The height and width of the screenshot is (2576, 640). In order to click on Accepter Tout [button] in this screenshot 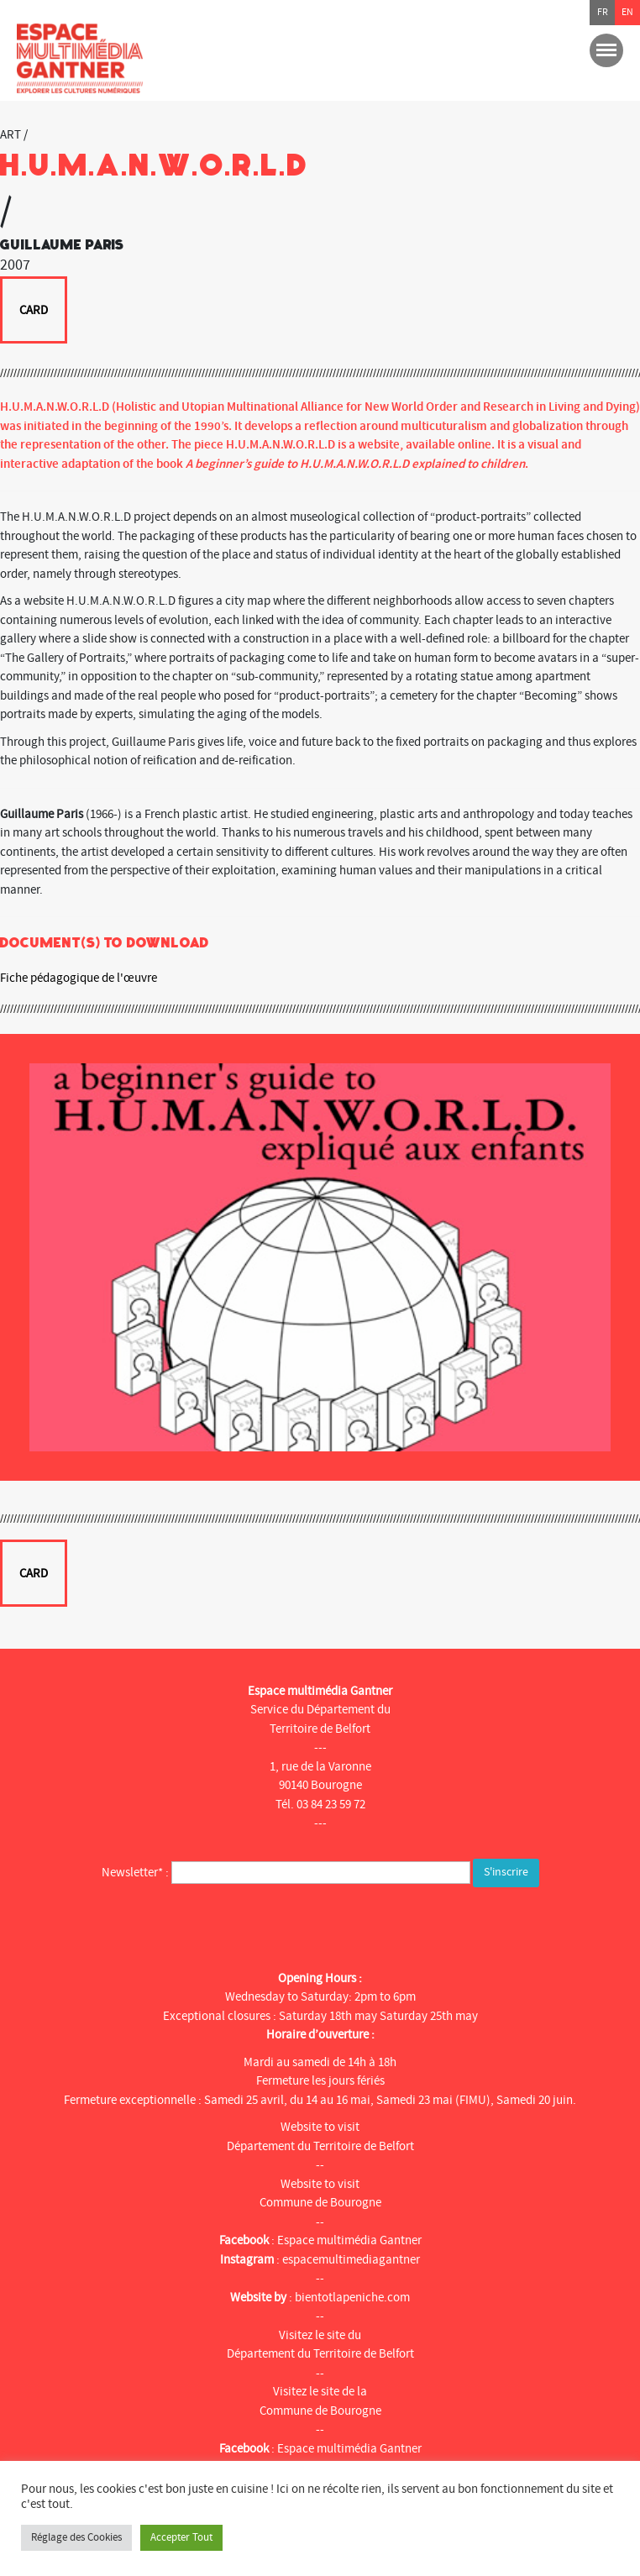, I will do `click(181, 2537)`.